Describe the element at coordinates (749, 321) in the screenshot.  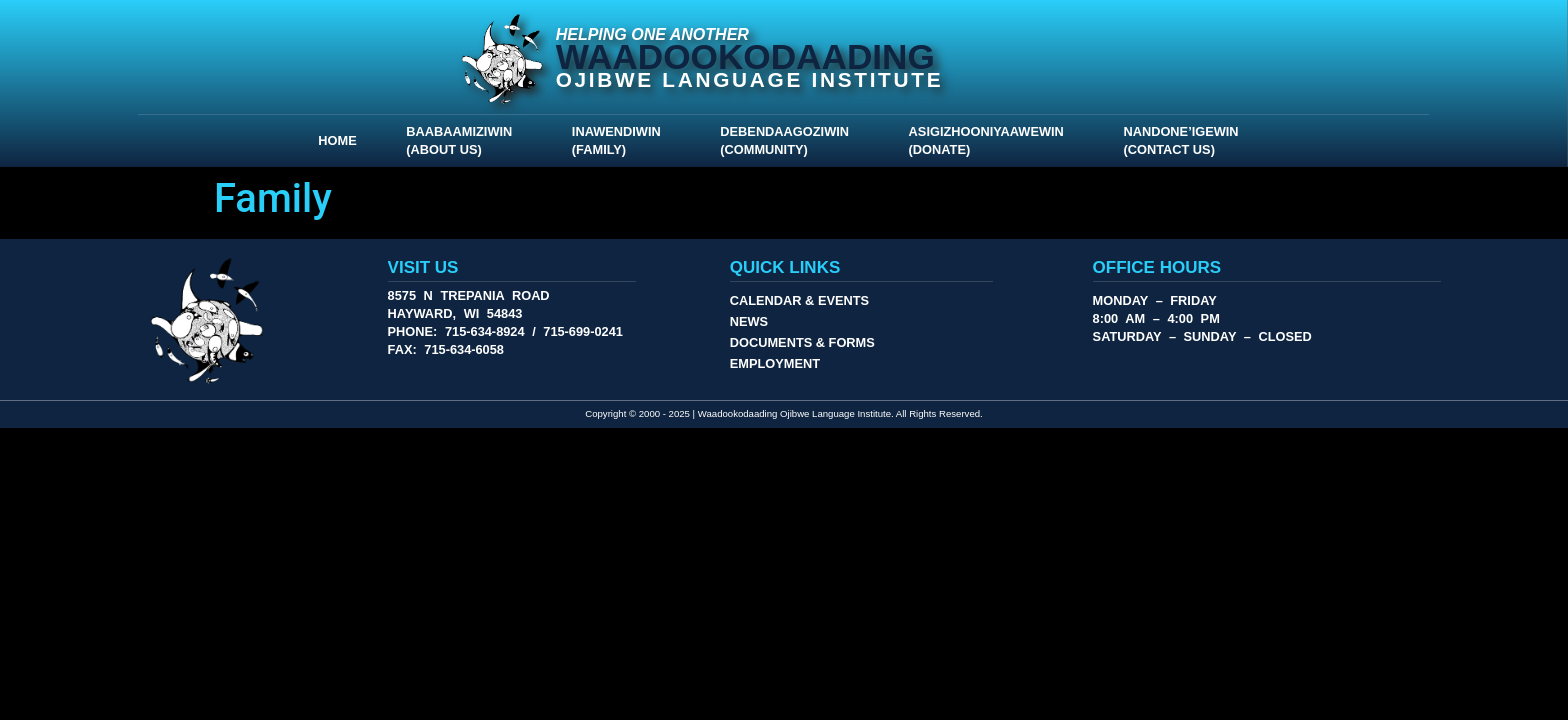
I see `News` at that location.